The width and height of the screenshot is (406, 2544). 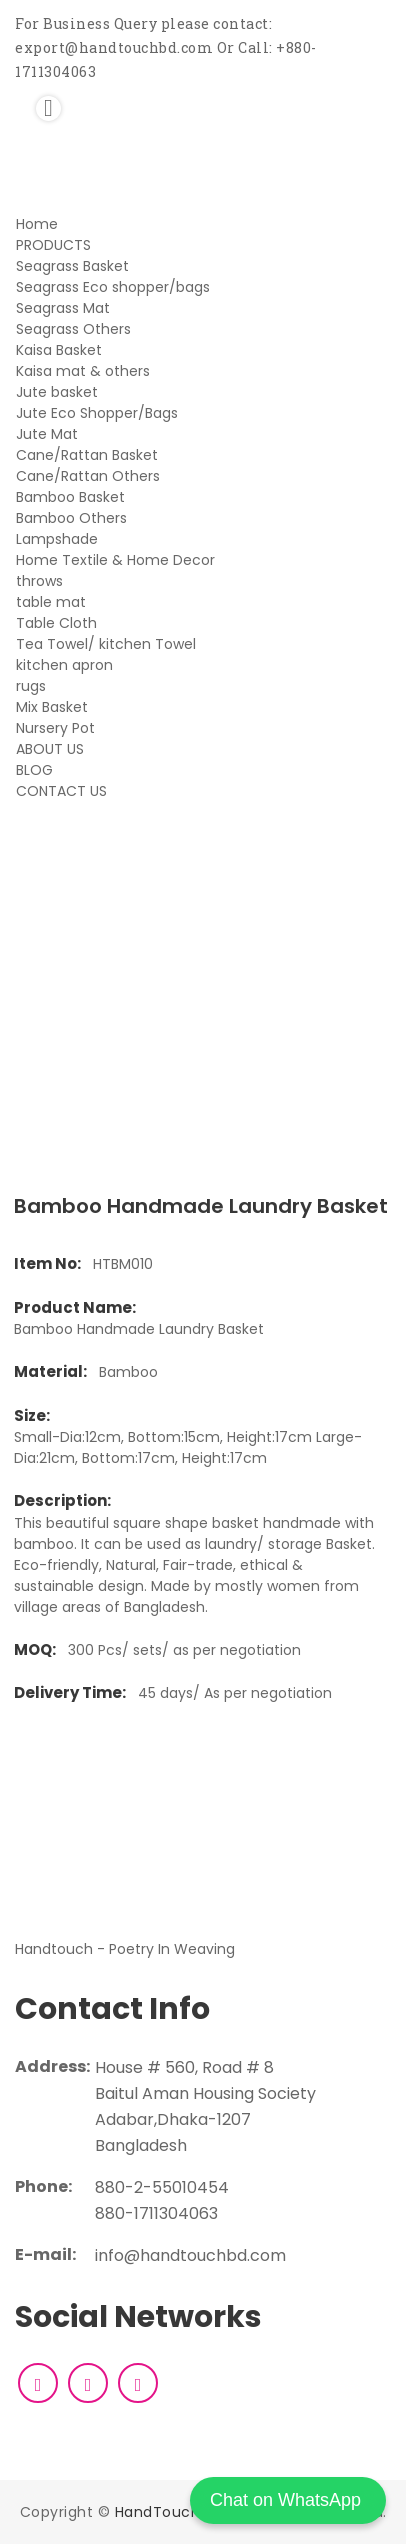 I want to click on HandTouch, so click(x=158, y=2512).